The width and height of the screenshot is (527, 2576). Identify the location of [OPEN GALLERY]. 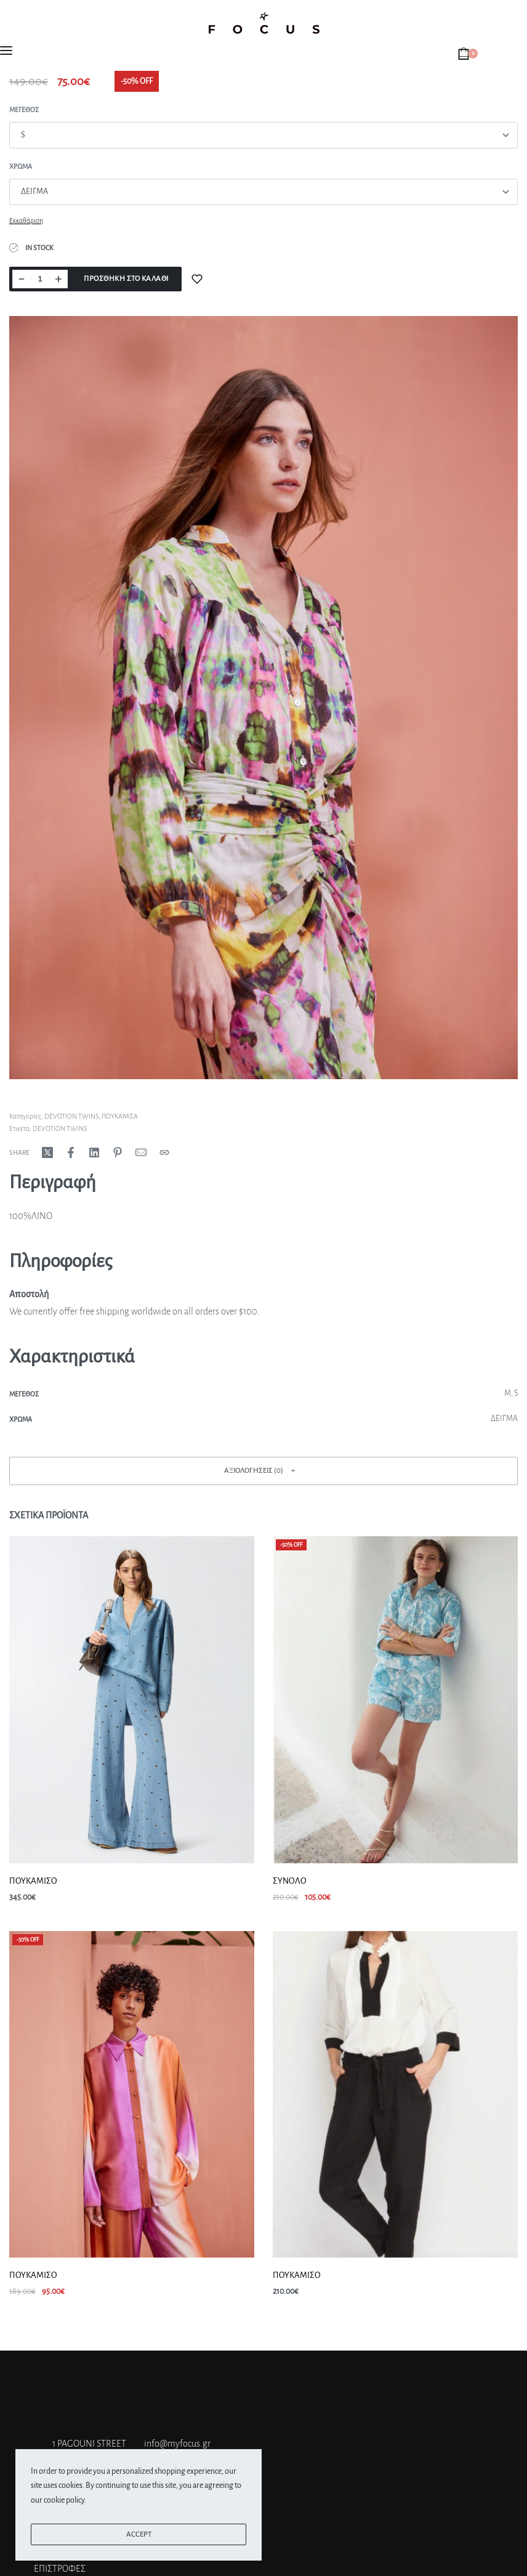
(263, 697).